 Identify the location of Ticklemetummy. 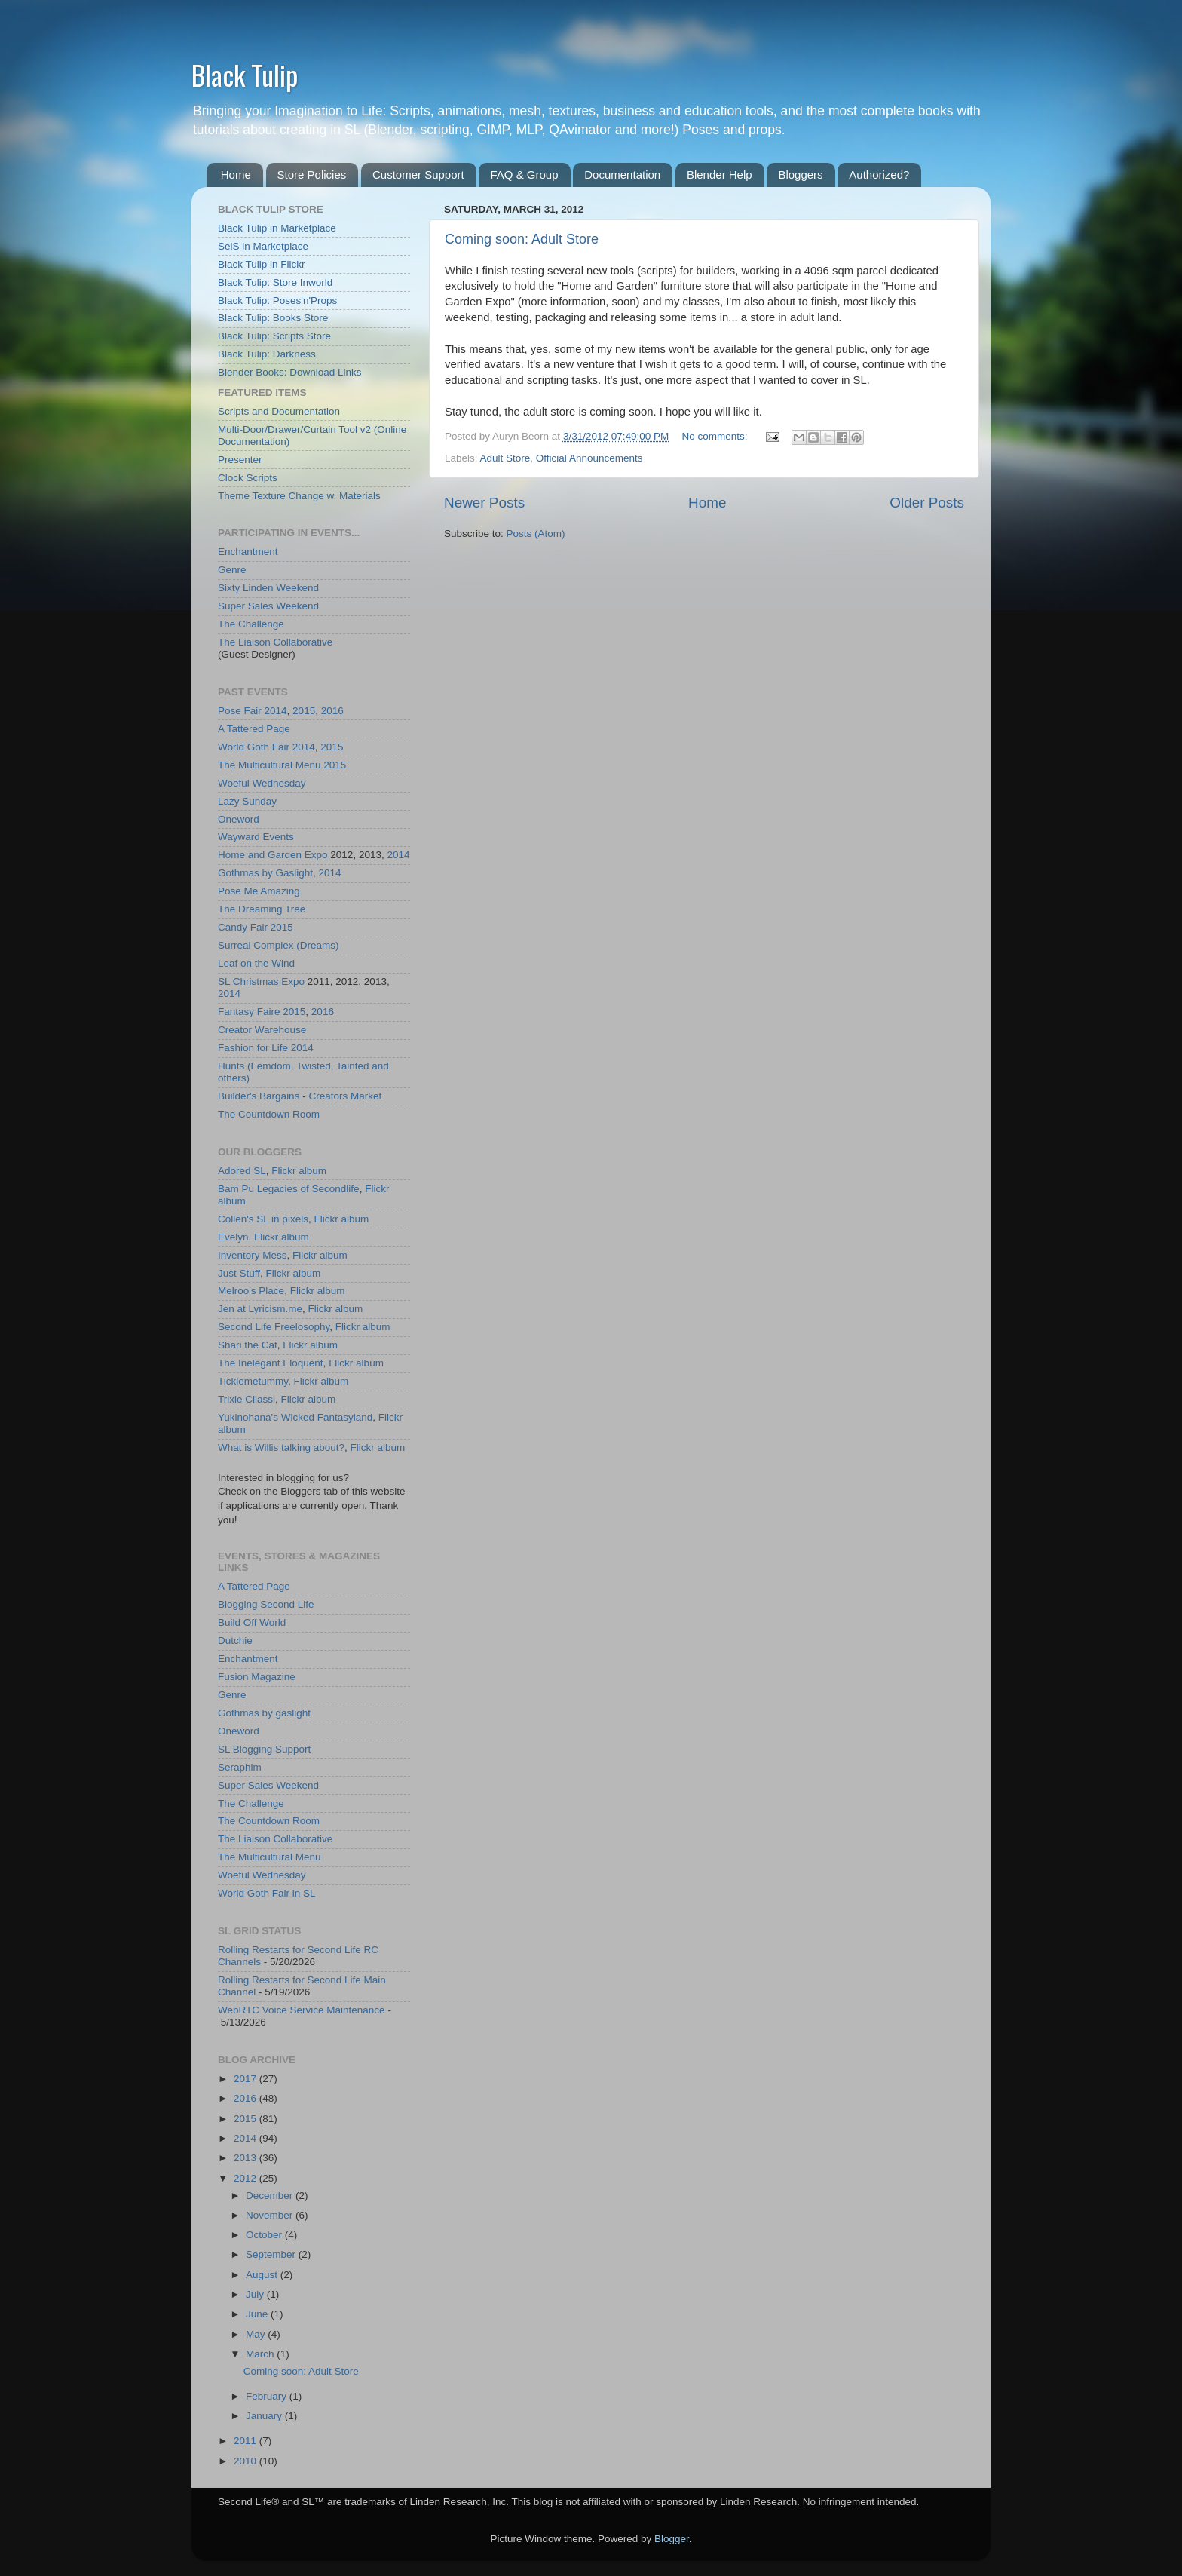
(253, 1381).